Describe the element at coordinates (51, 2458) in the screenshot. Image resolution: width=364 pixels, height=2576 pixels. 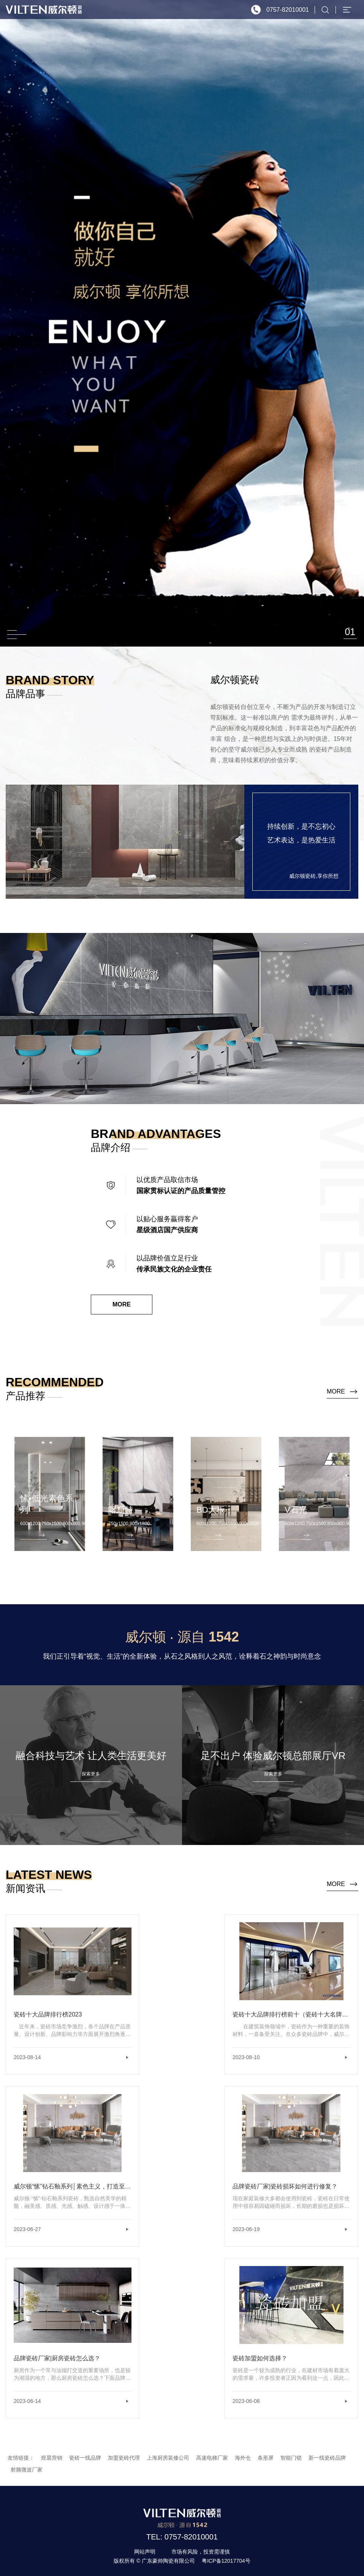
I see `煜晨营销` at that location.